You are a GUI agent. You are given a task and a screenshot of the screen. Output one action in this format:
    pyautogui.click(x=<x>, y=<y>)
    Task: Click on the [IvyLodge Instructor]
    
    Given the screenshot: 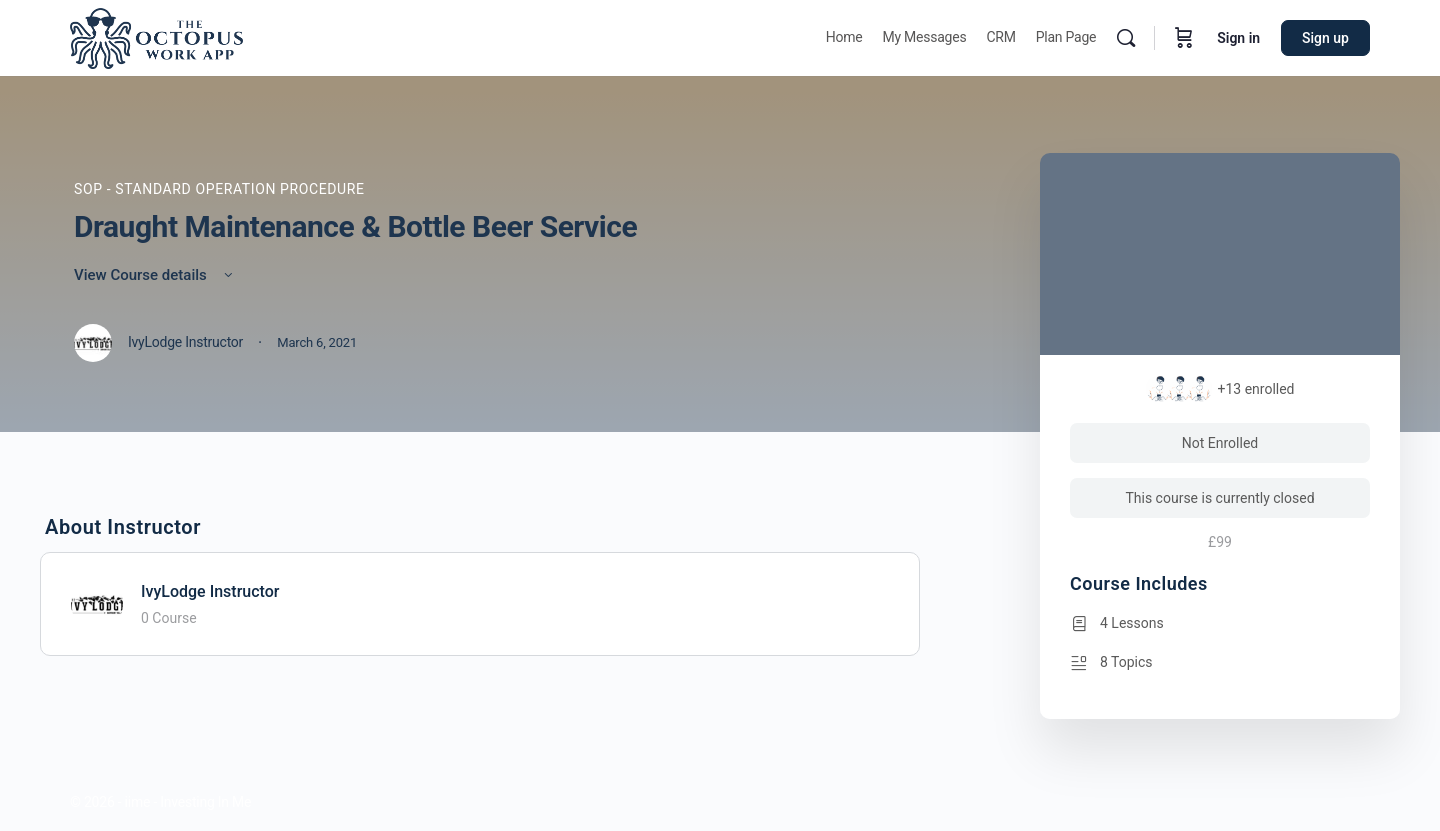 What is the action you would take?
    pyautogui.click(x=97, y=602)
    